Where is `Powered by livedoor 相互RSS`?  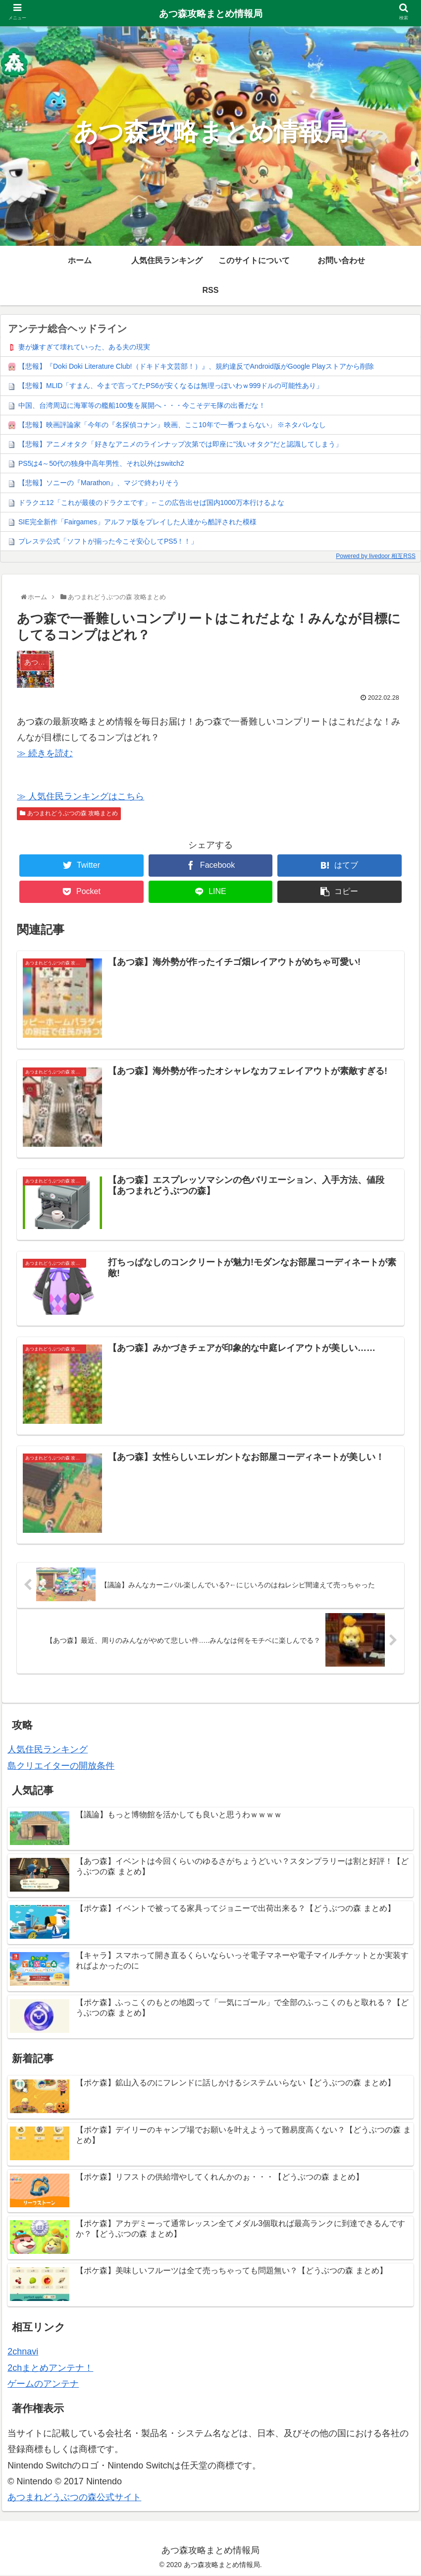 Powered by livedoor 相互RSS is located at coordinates (376, 556).